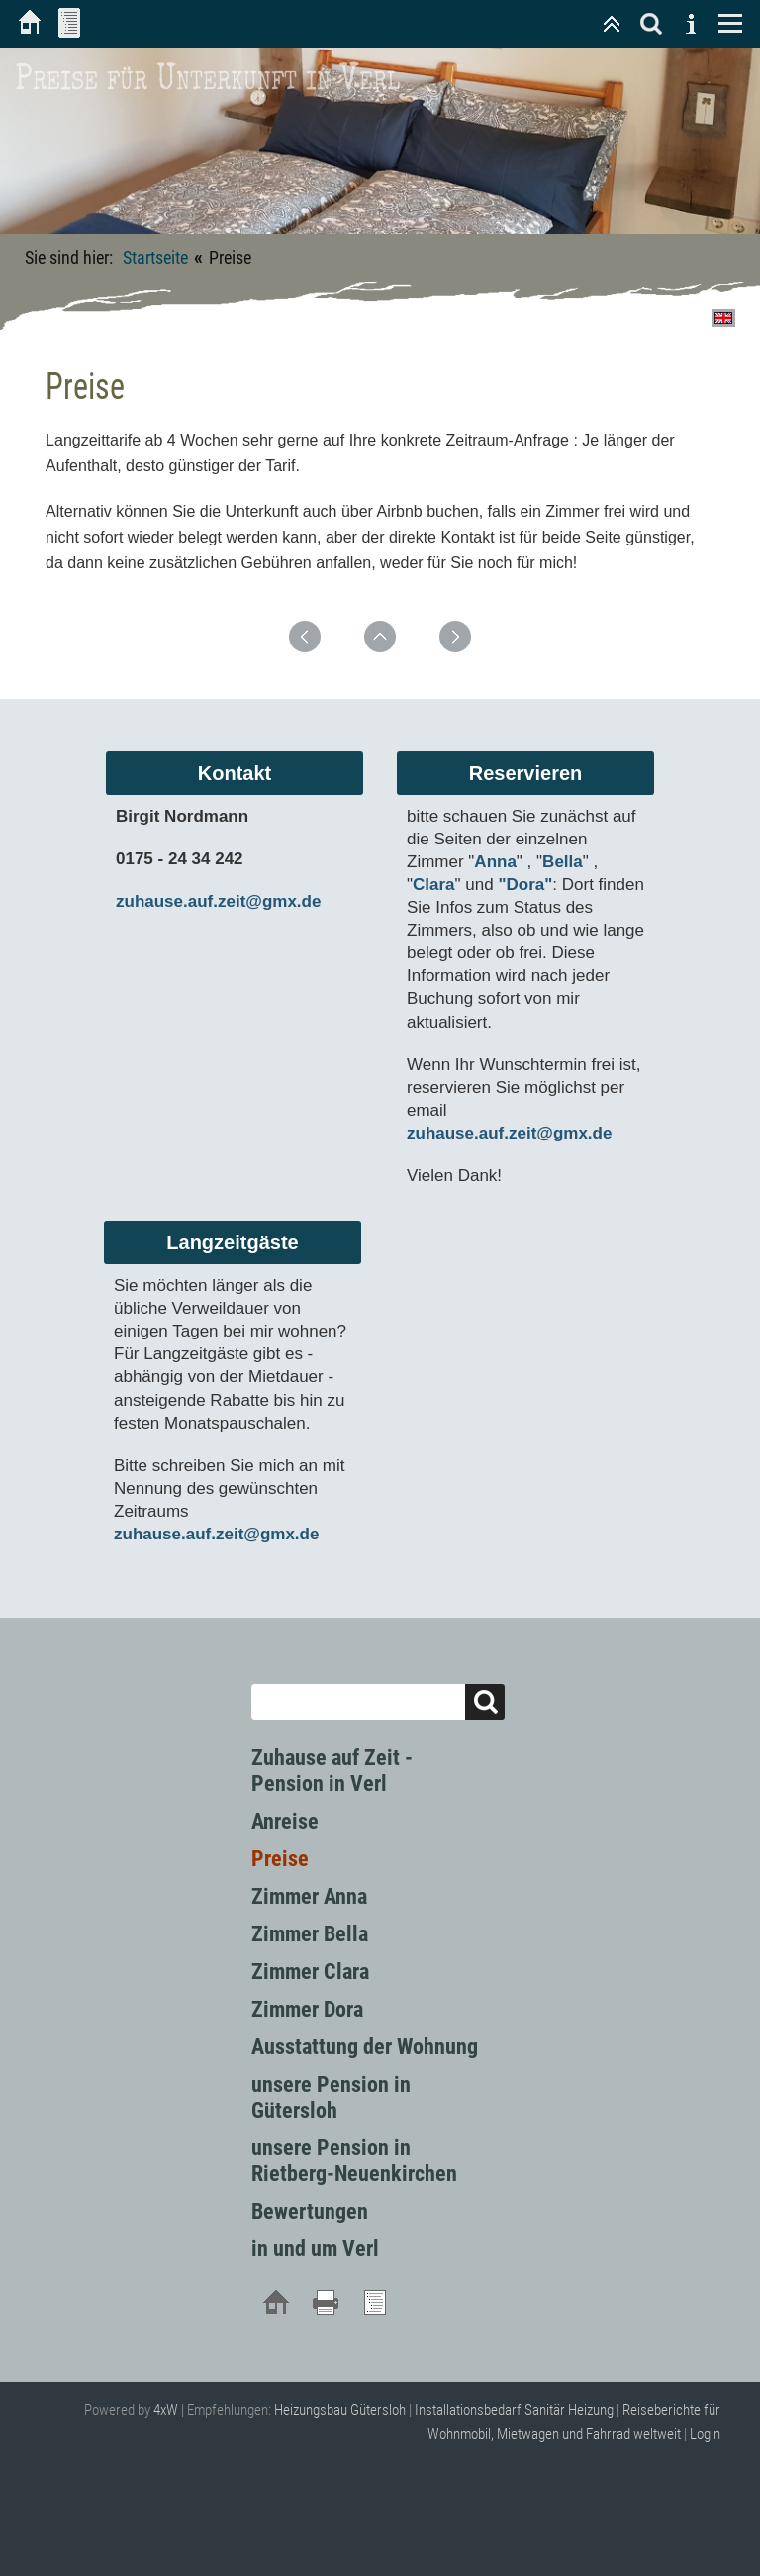 This screenshot has width=760, height=2576. I want to click on Zimmer Anna, so click(309, 1896).